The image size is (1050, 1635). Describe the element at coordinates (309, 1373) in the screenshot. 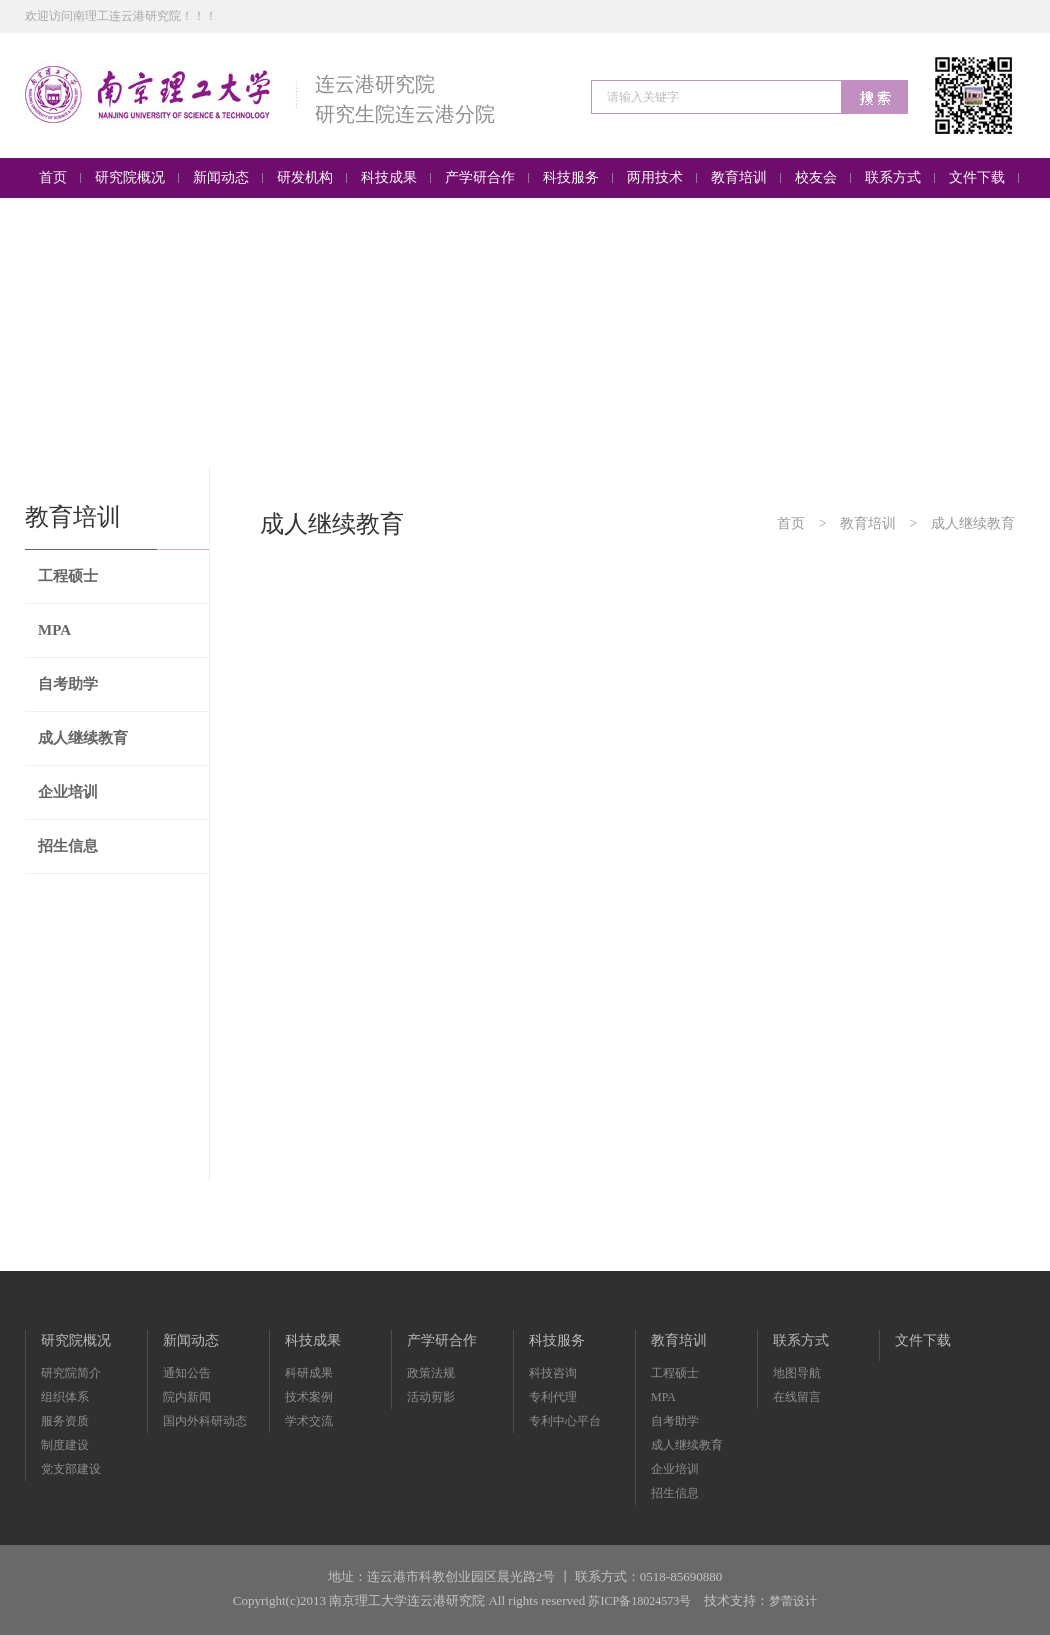

I see `科研成果` at that location.